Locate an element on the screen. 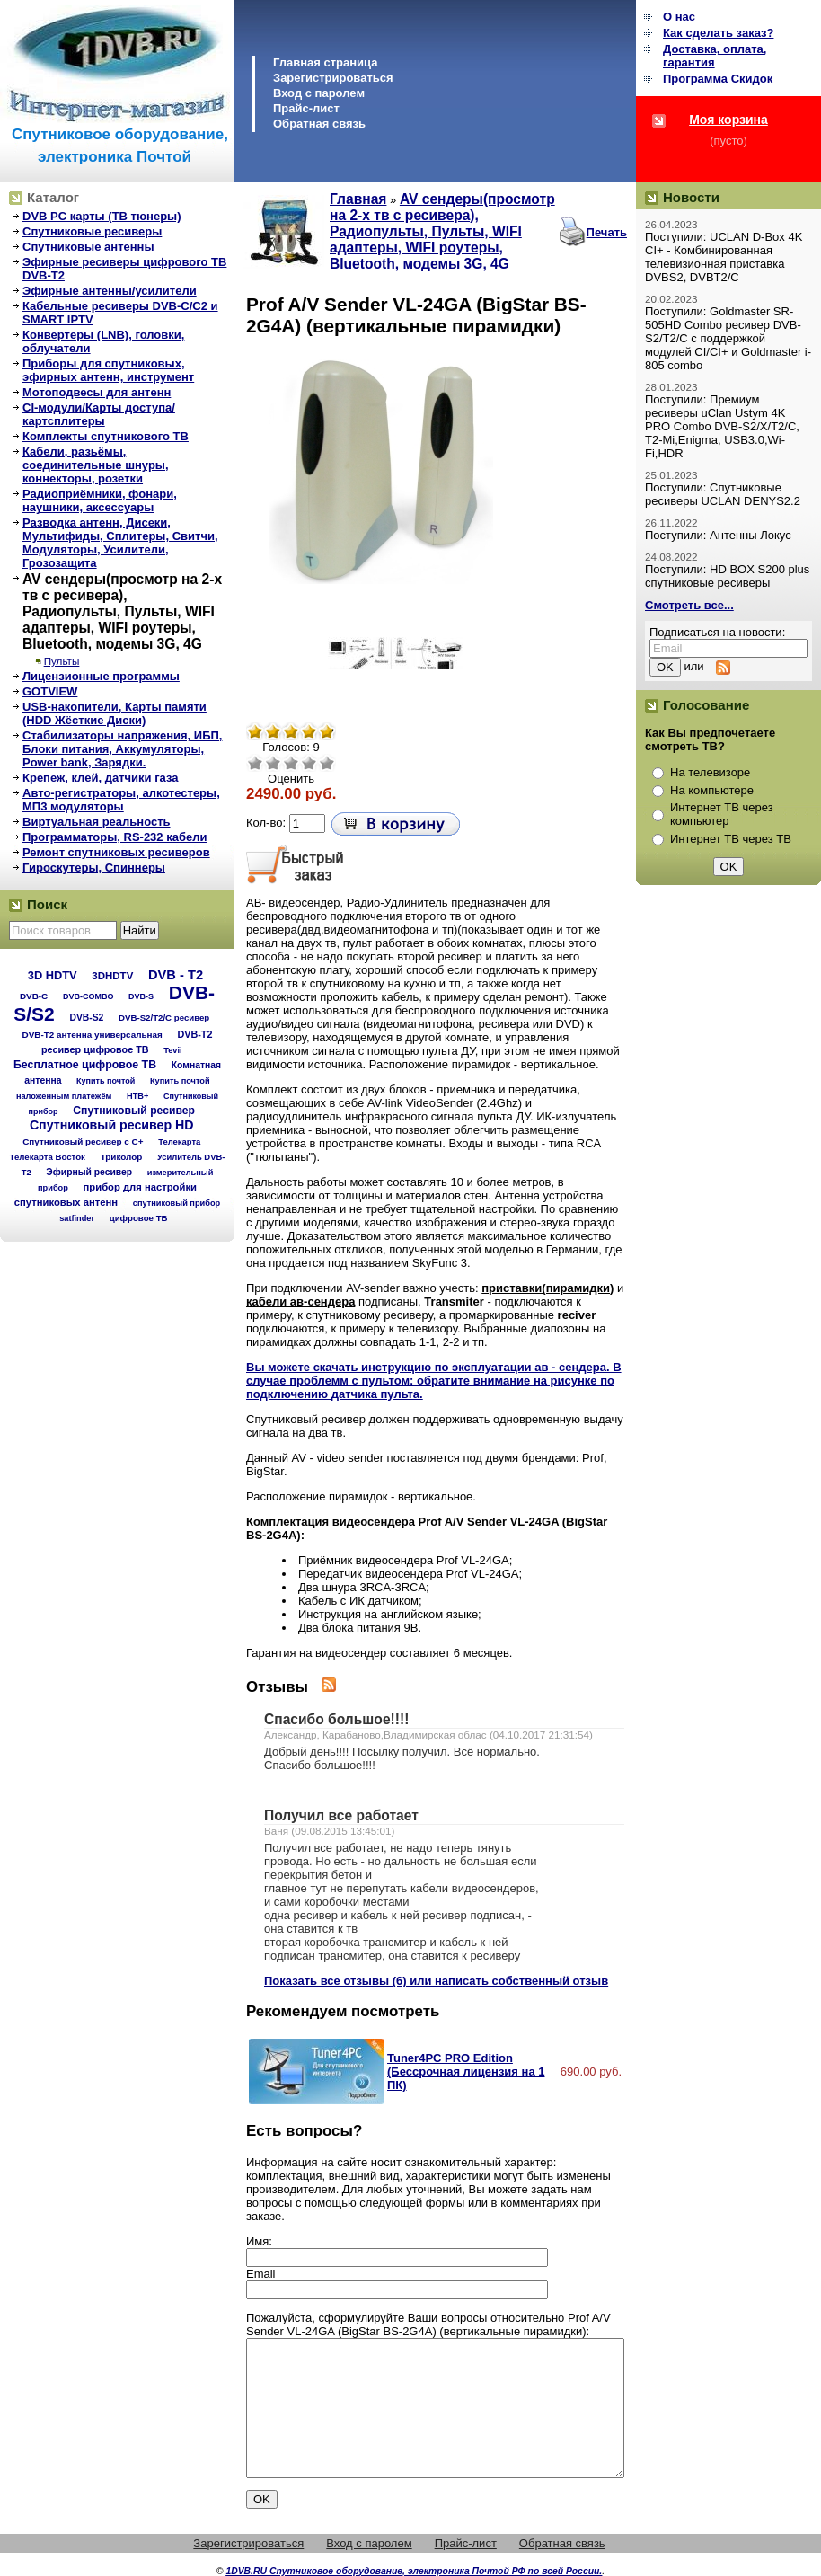  Бесплатное цифровое ТВ is located at coordinates (84, 1064).